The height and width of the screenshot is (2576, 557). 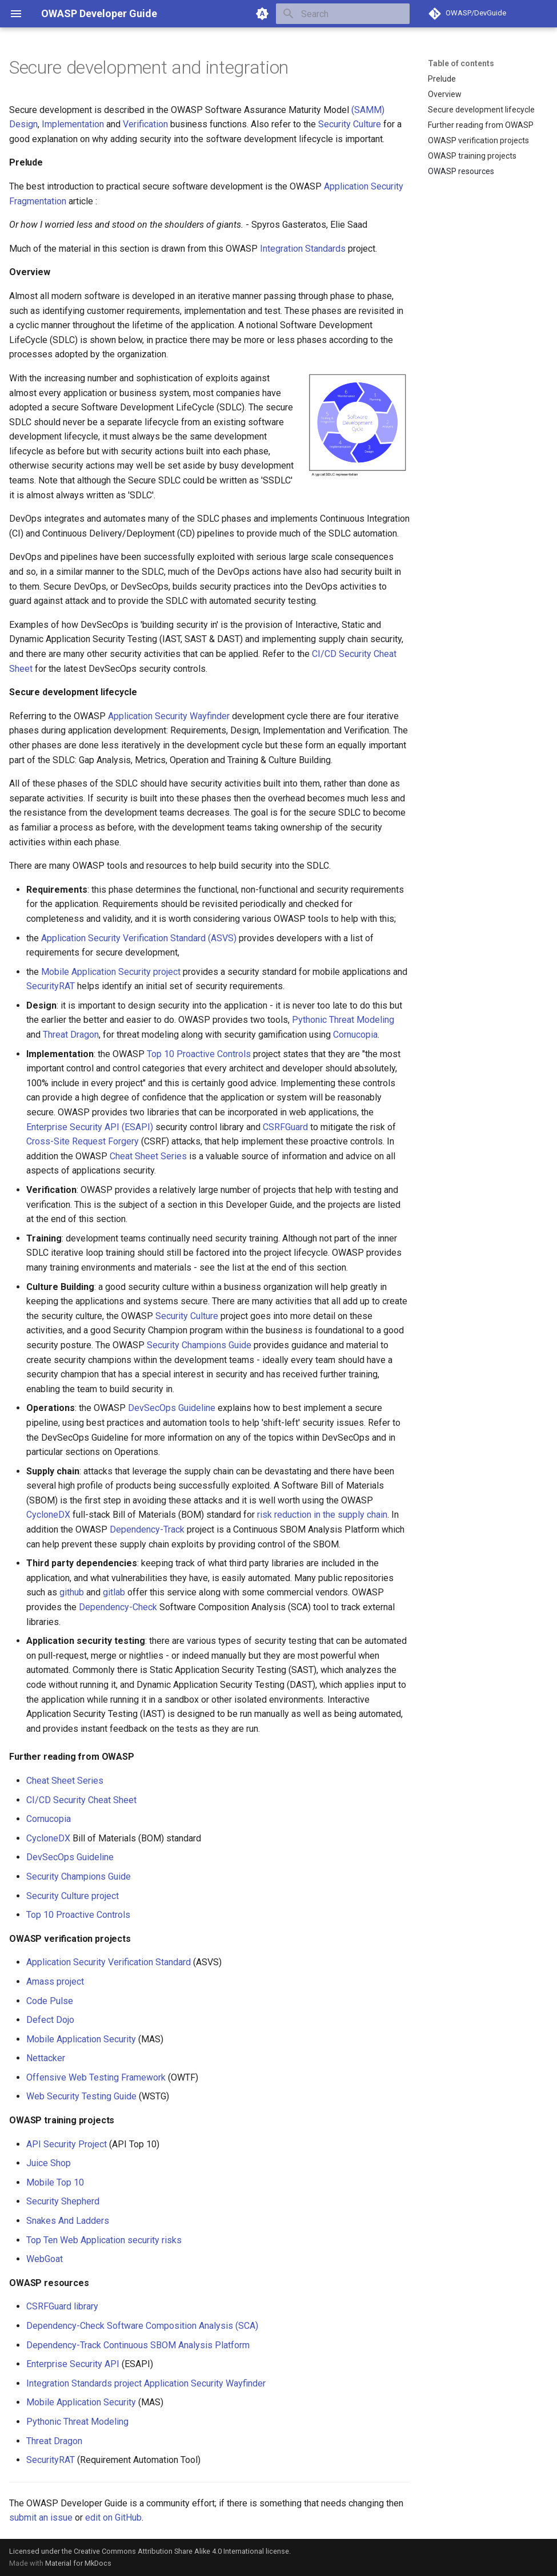 What do you see at coordinates (89, 1127) in the screenshot?
I see `Enterprise Security API (ESAPI)` at bounding box center [89, 1127].